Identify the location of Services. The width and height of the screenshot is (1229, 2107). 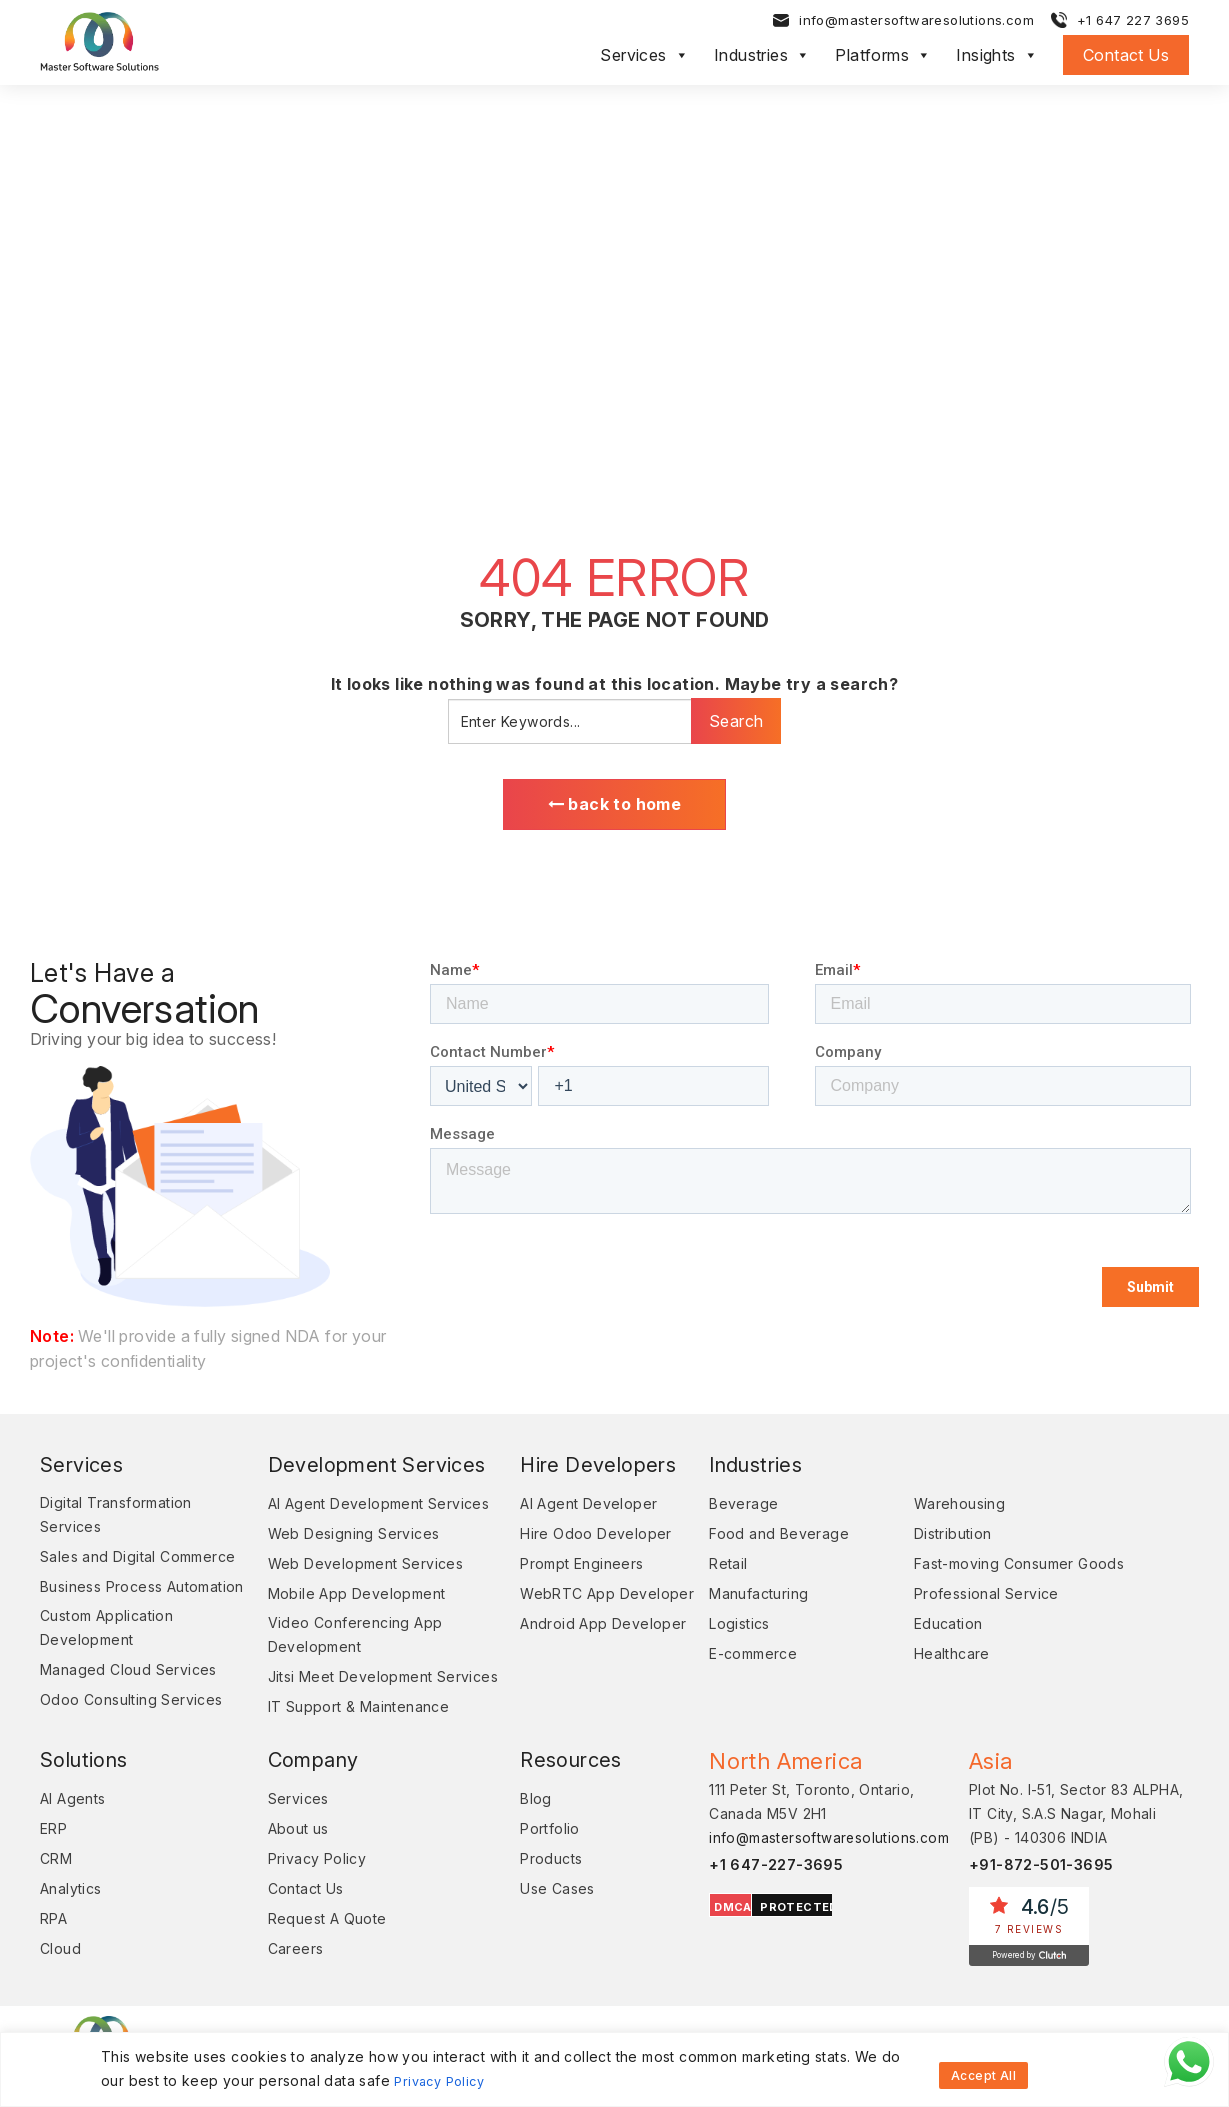
(644, 58).